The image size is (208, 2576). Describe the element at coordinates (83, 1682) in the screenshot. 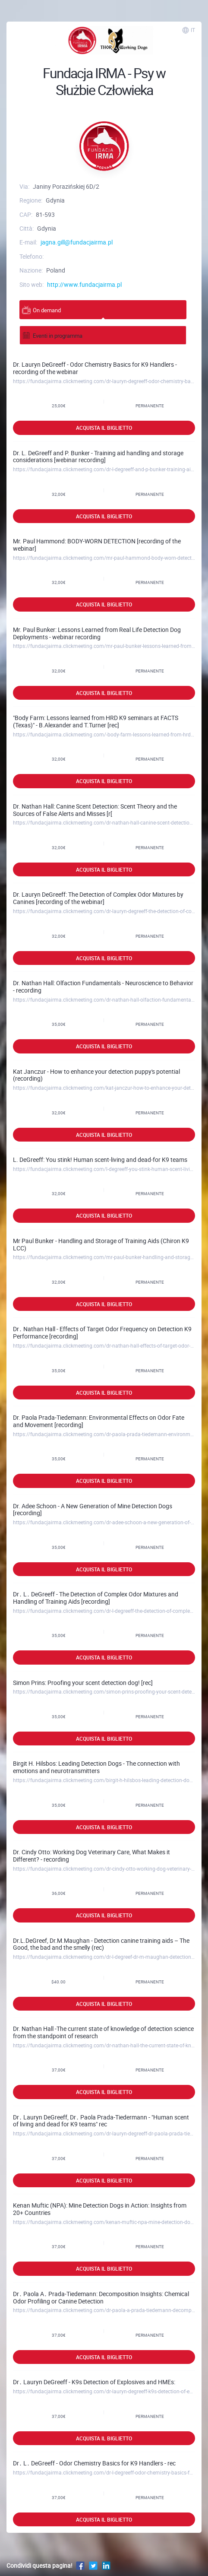

I see `Simon Prins: Proofing your scent detection dog! [rec]` at that location.